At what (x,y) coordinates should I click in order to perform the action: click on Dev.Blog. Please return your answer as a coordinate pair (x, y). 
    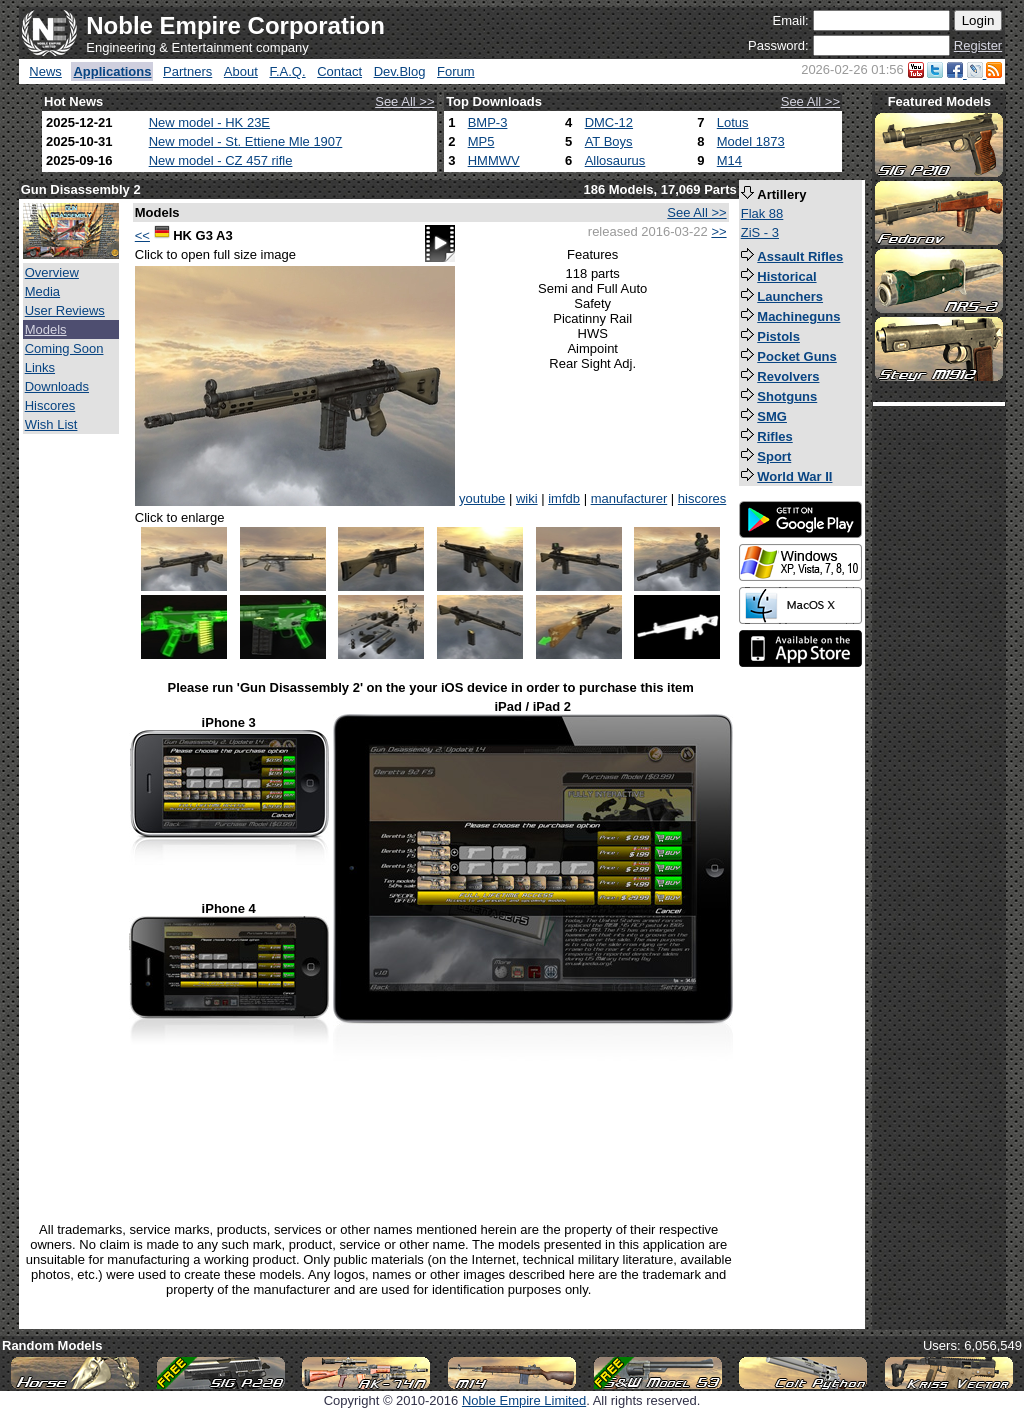
    Looking at the image, I should click on (400, 71).